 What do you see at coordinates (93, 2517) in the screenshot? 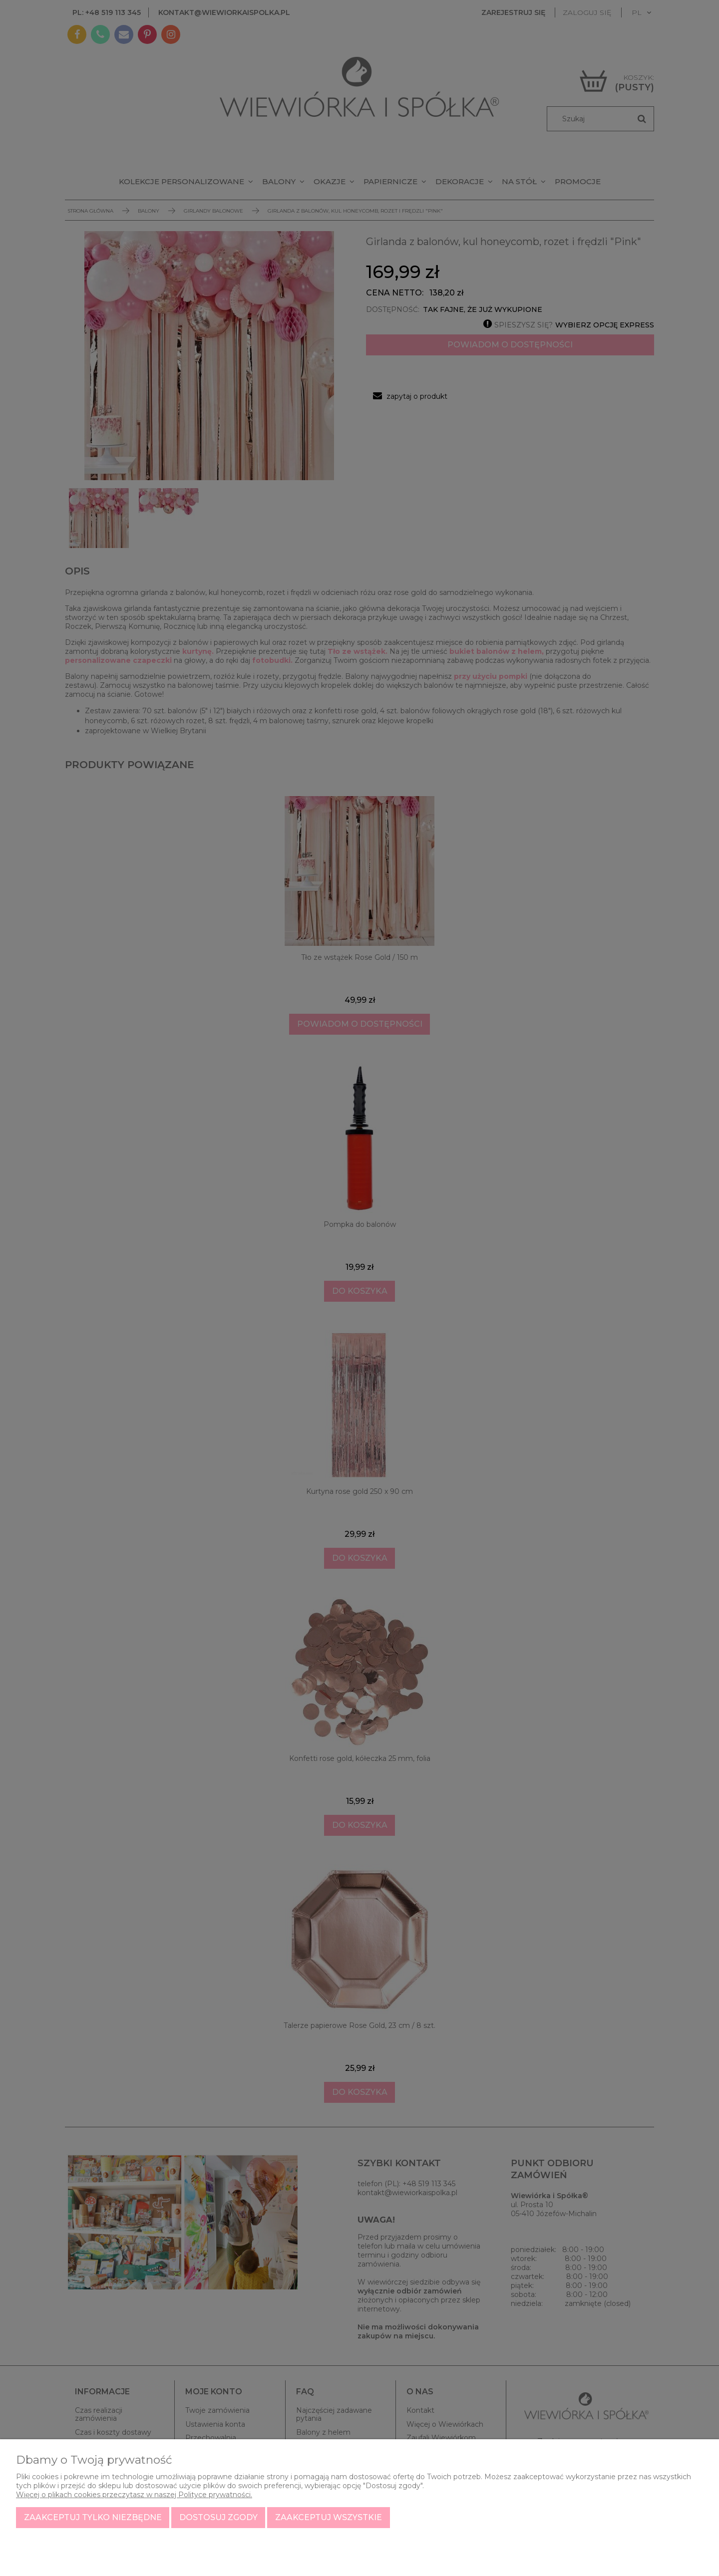
I see `Zaakceptuj tylko niezbędne` at bounding box center [93, 2517].